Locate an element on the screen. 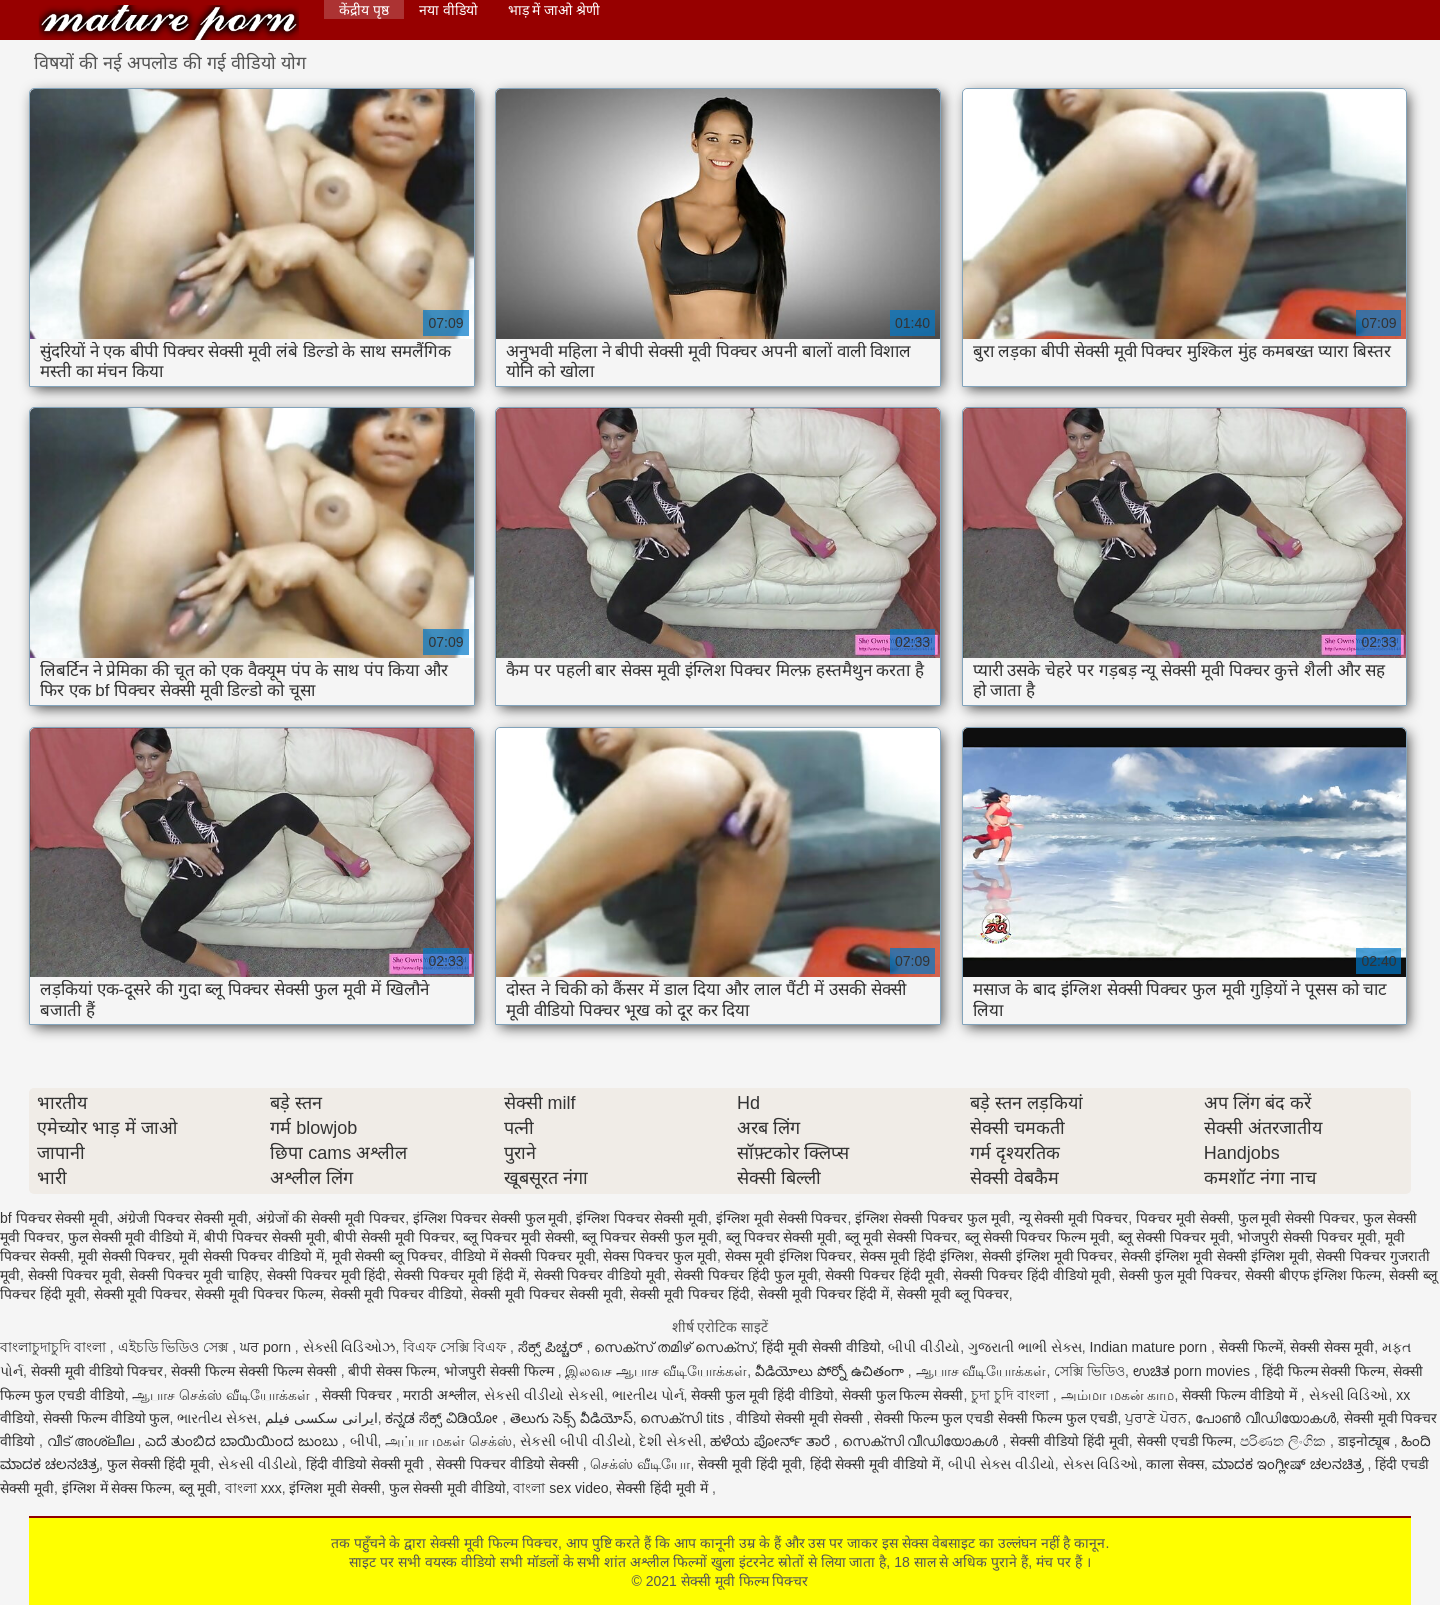 The width and height of the screenshot is (1440, 1605). काला सेक्स is located at coordinates (1175, 1464).